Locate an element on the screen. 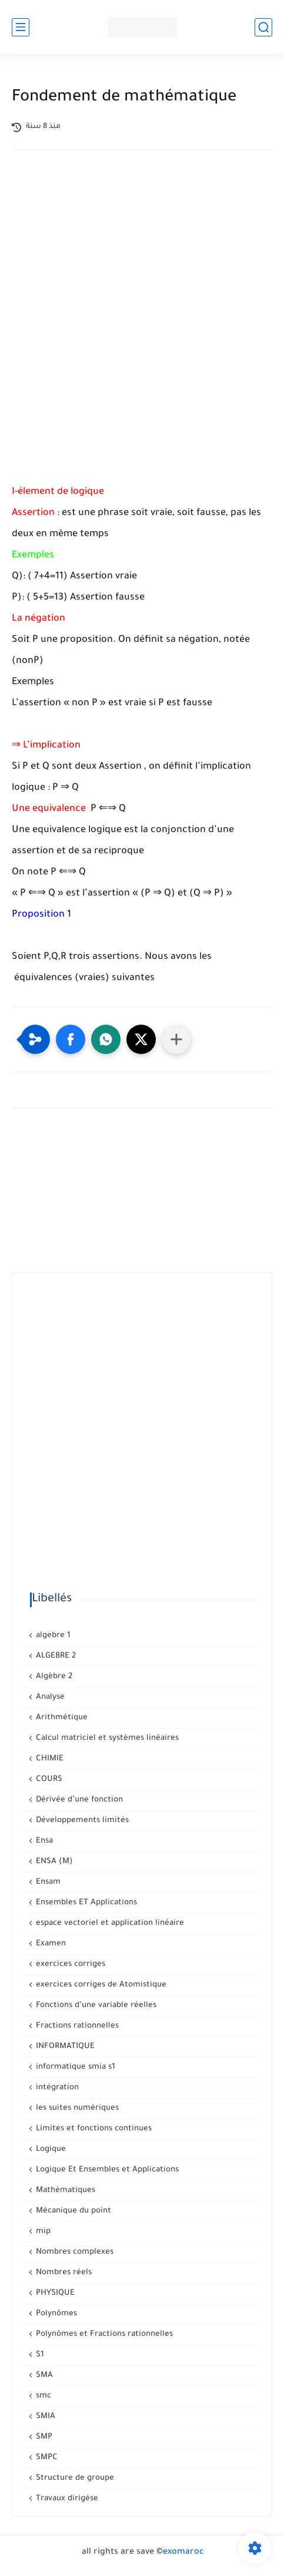  SMPC is located at coordinates (46, 2457).